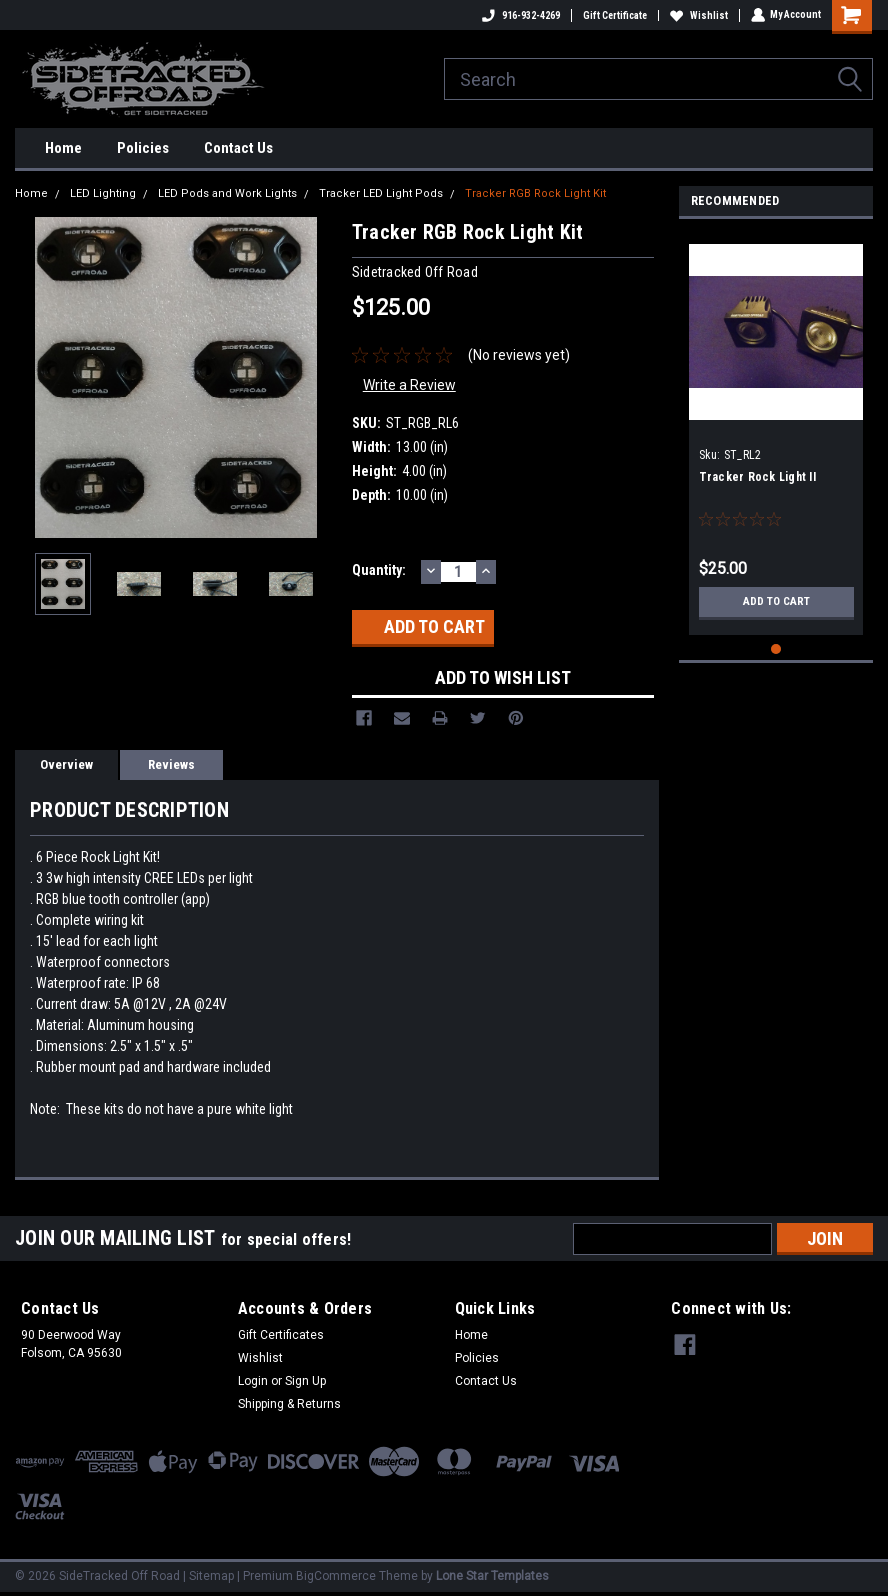 This screenshot has width=888, height=1596. What do you see at coordinates (281, 1335) in the screenshot?
I see `Gift Certificates` at bounding box center [281, 1335].